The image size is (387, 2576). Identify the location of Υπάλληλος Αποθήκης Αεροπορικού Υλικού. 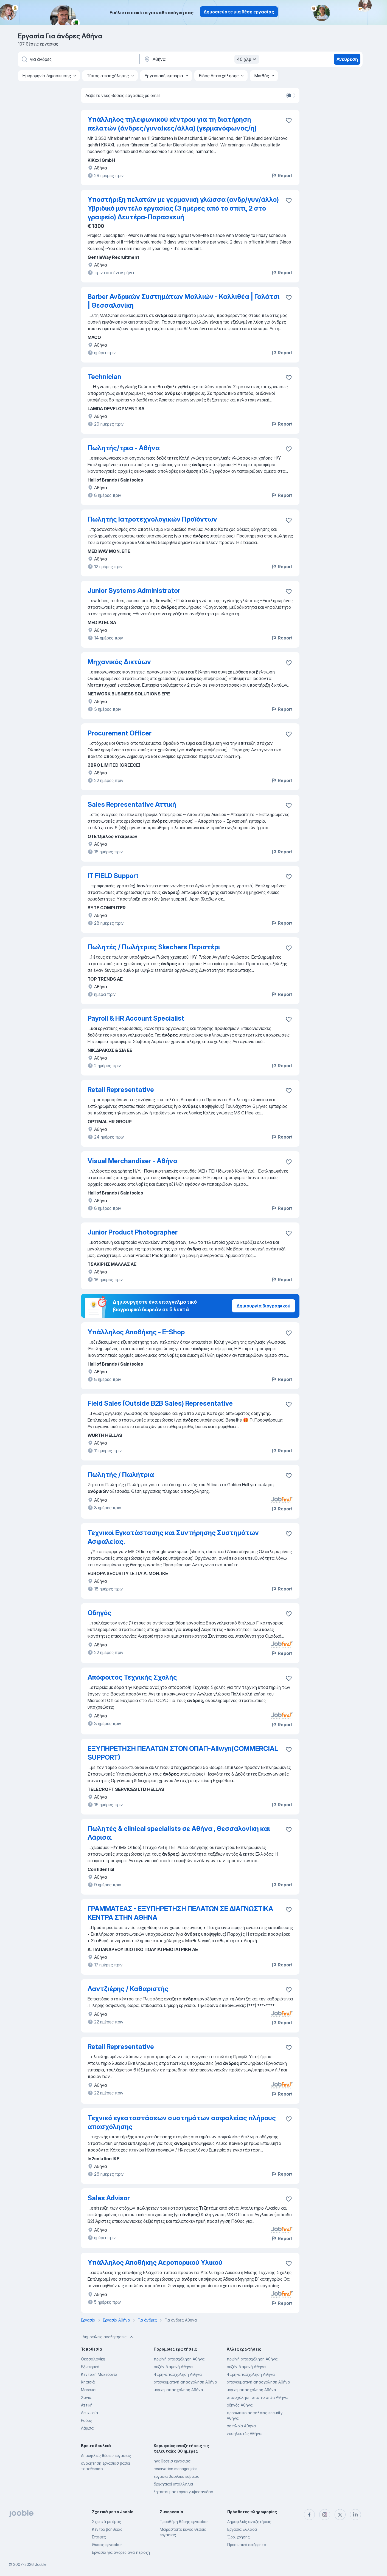
(155, 2262).